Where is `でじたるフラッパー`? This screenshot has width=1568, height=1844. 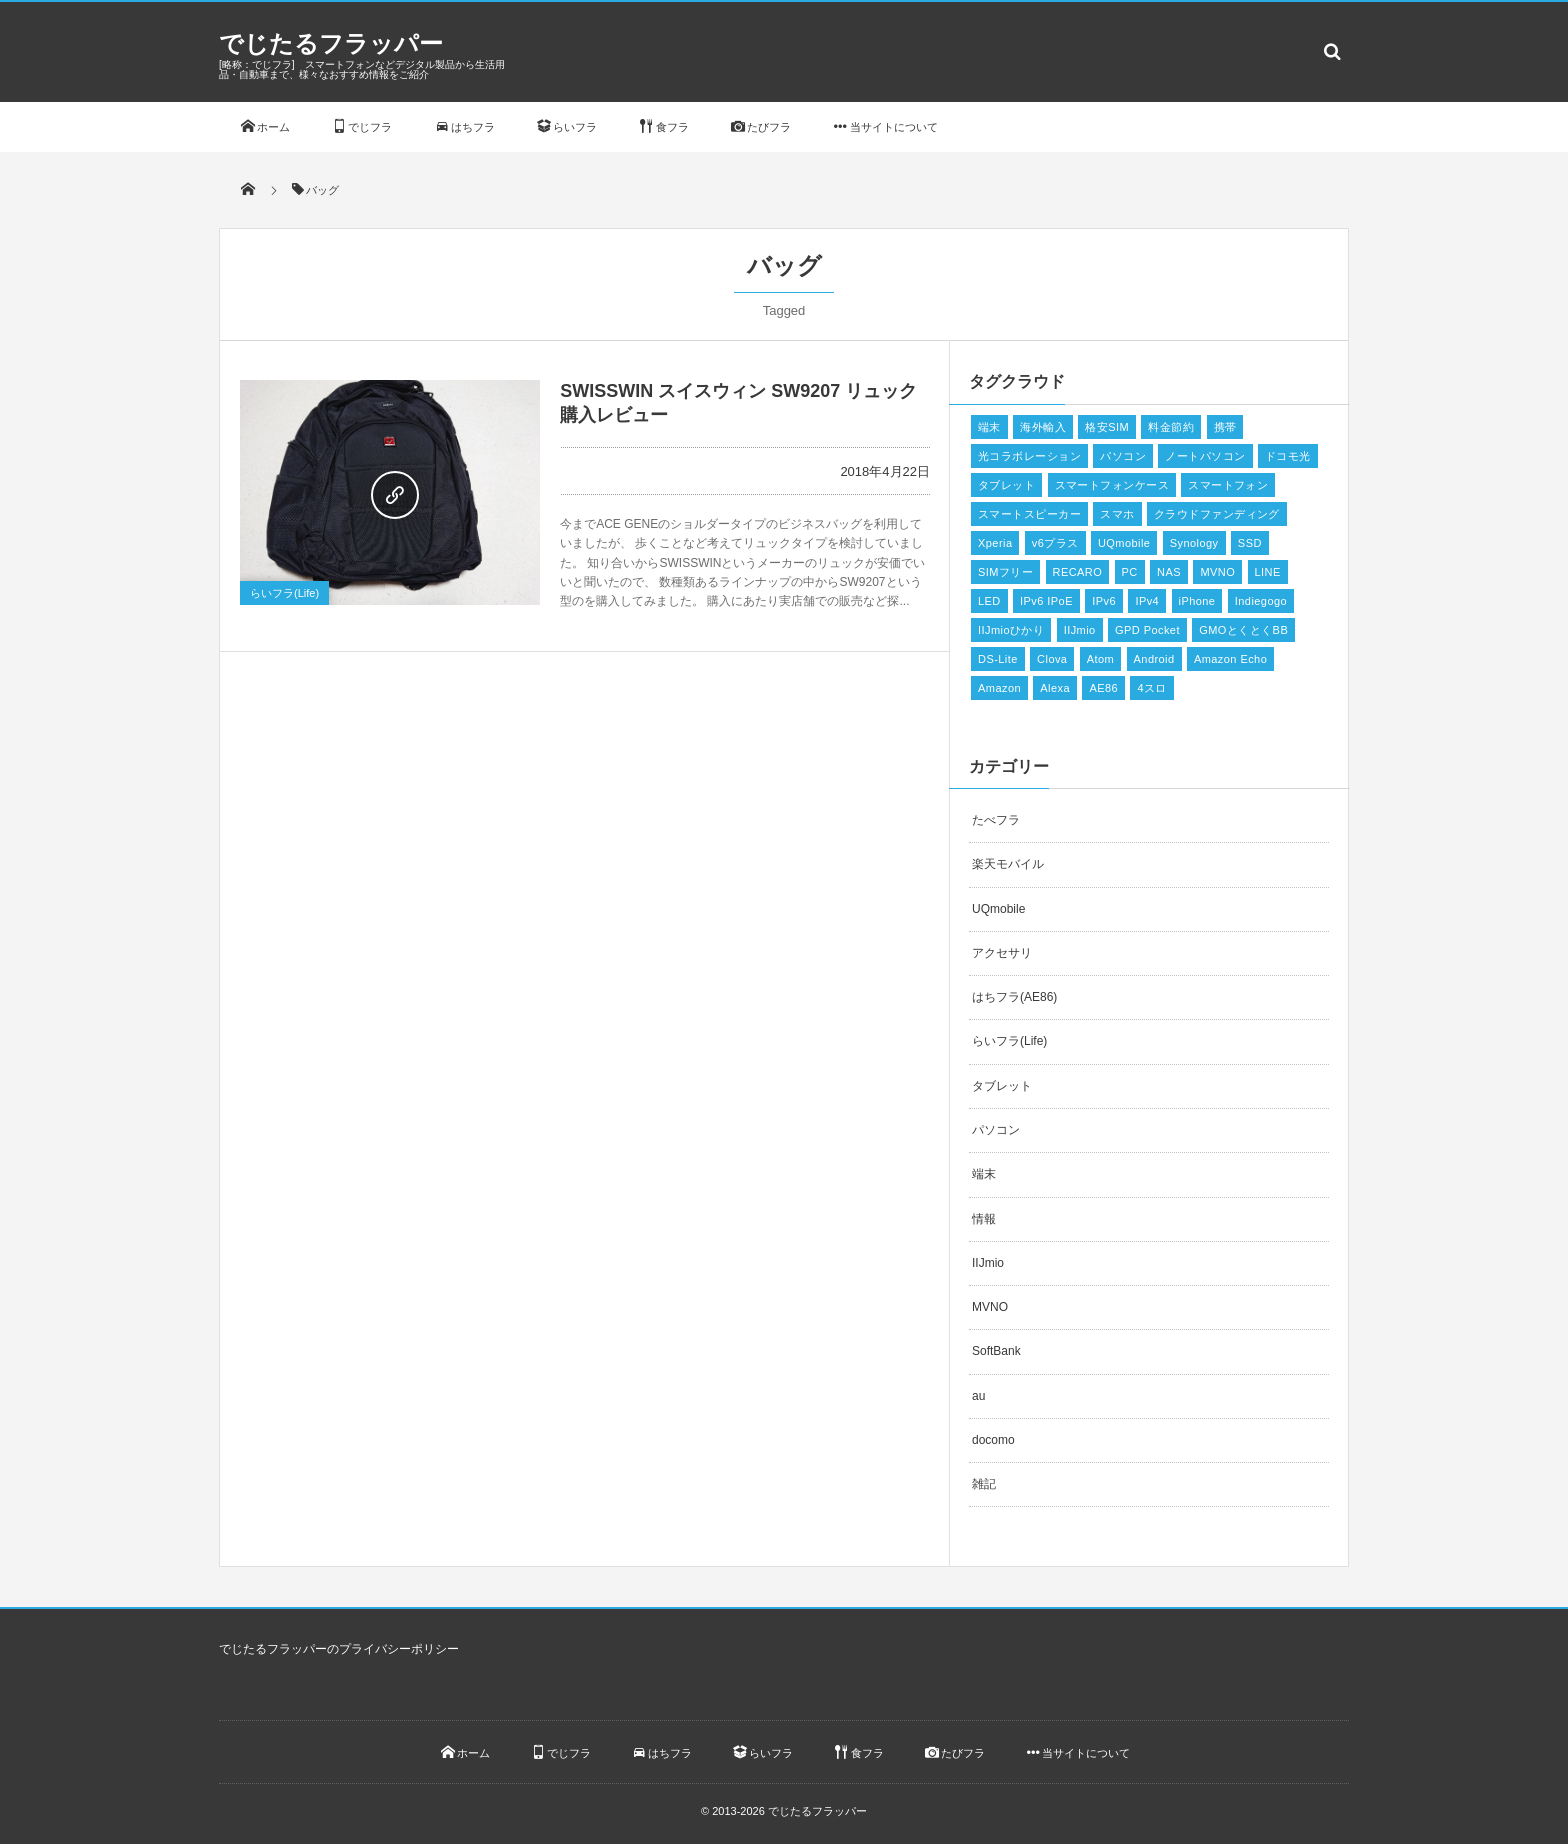
でじたるフラッパー is located at coordinates (331, 43).